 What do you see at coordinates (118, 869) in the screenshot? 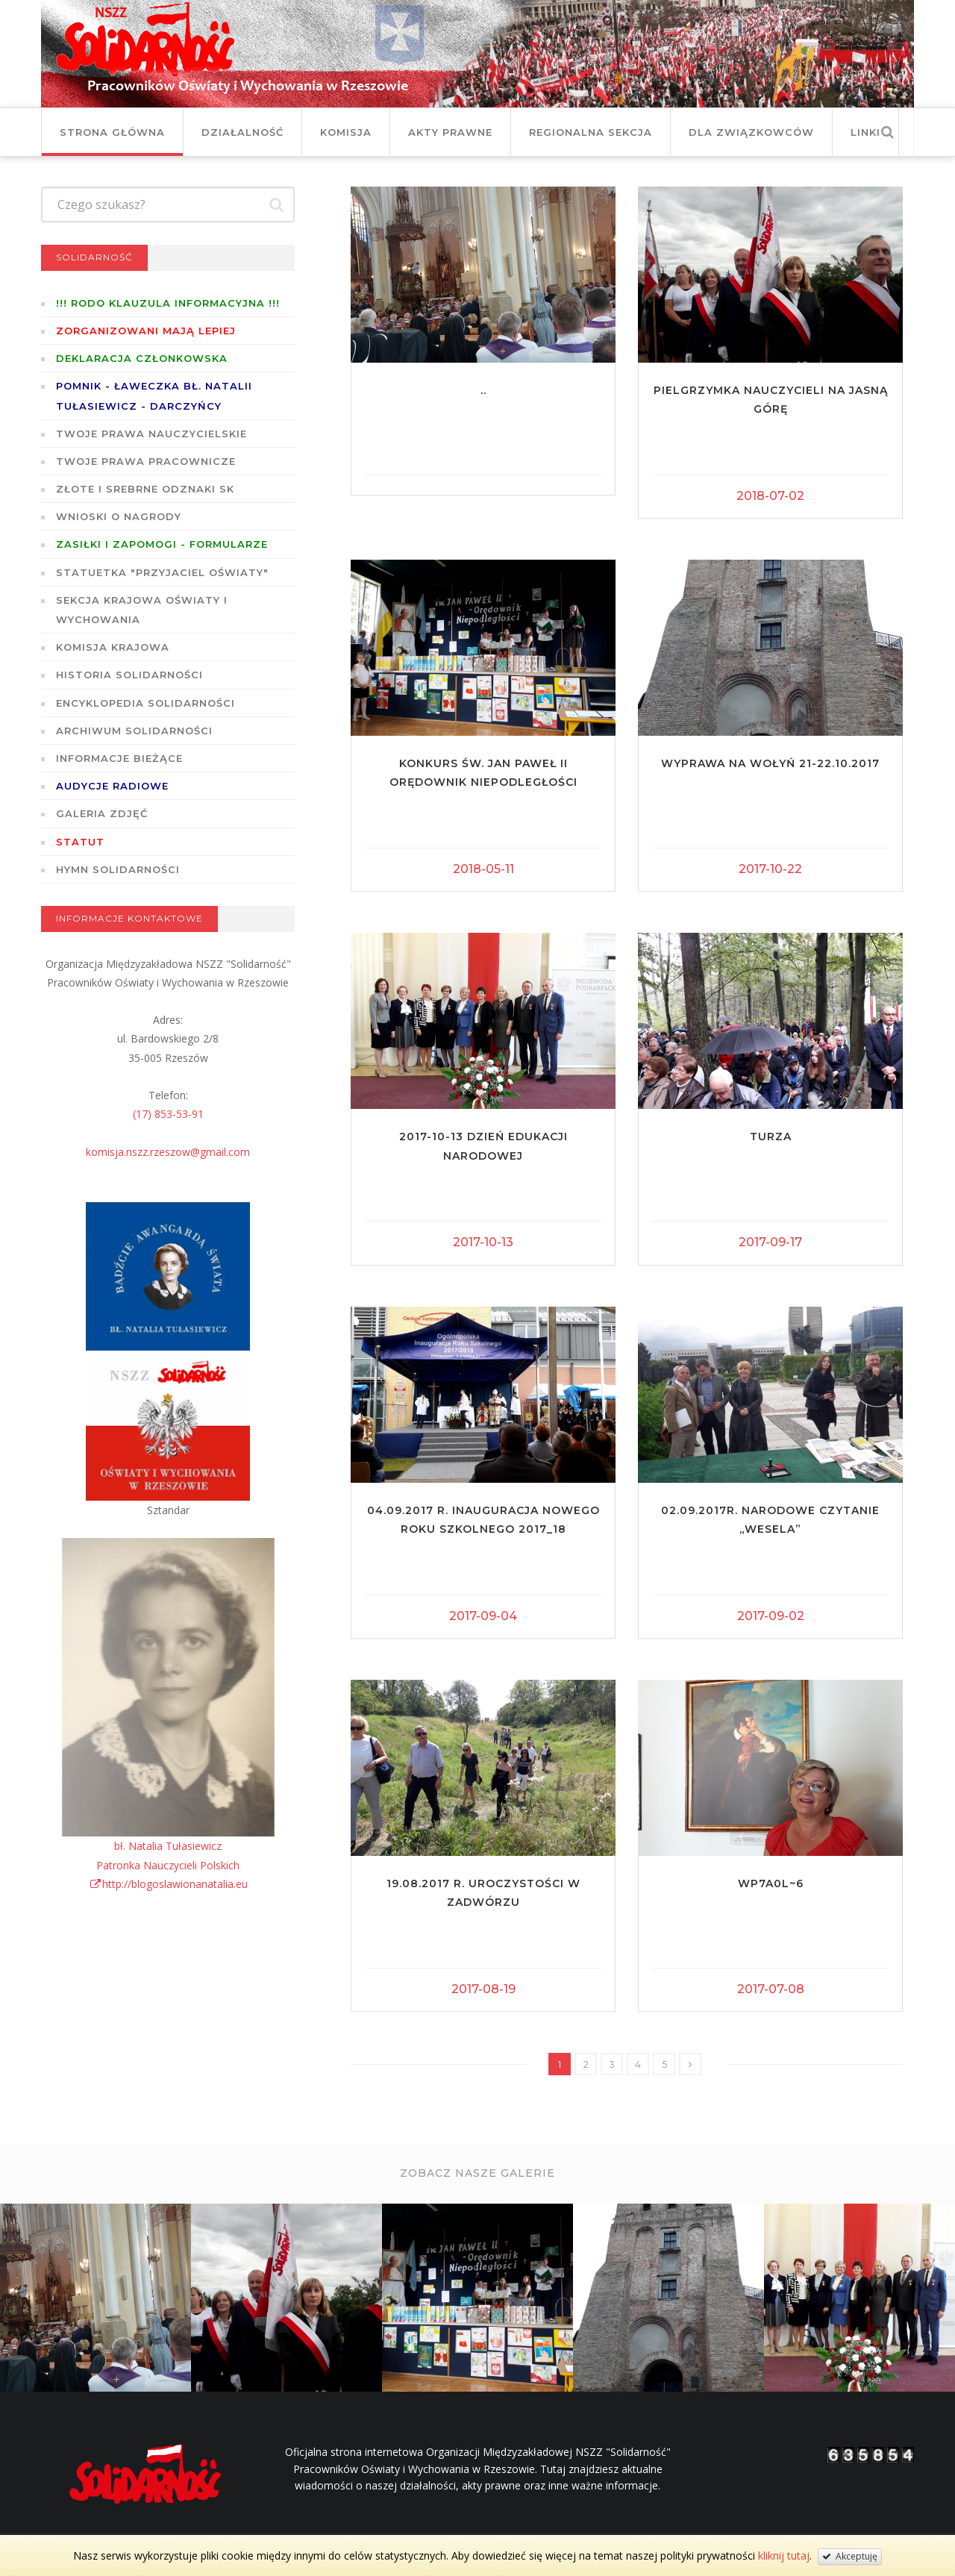
I see `Hymn SOLIDARNOŚCI` at bounding box center [118, 869].